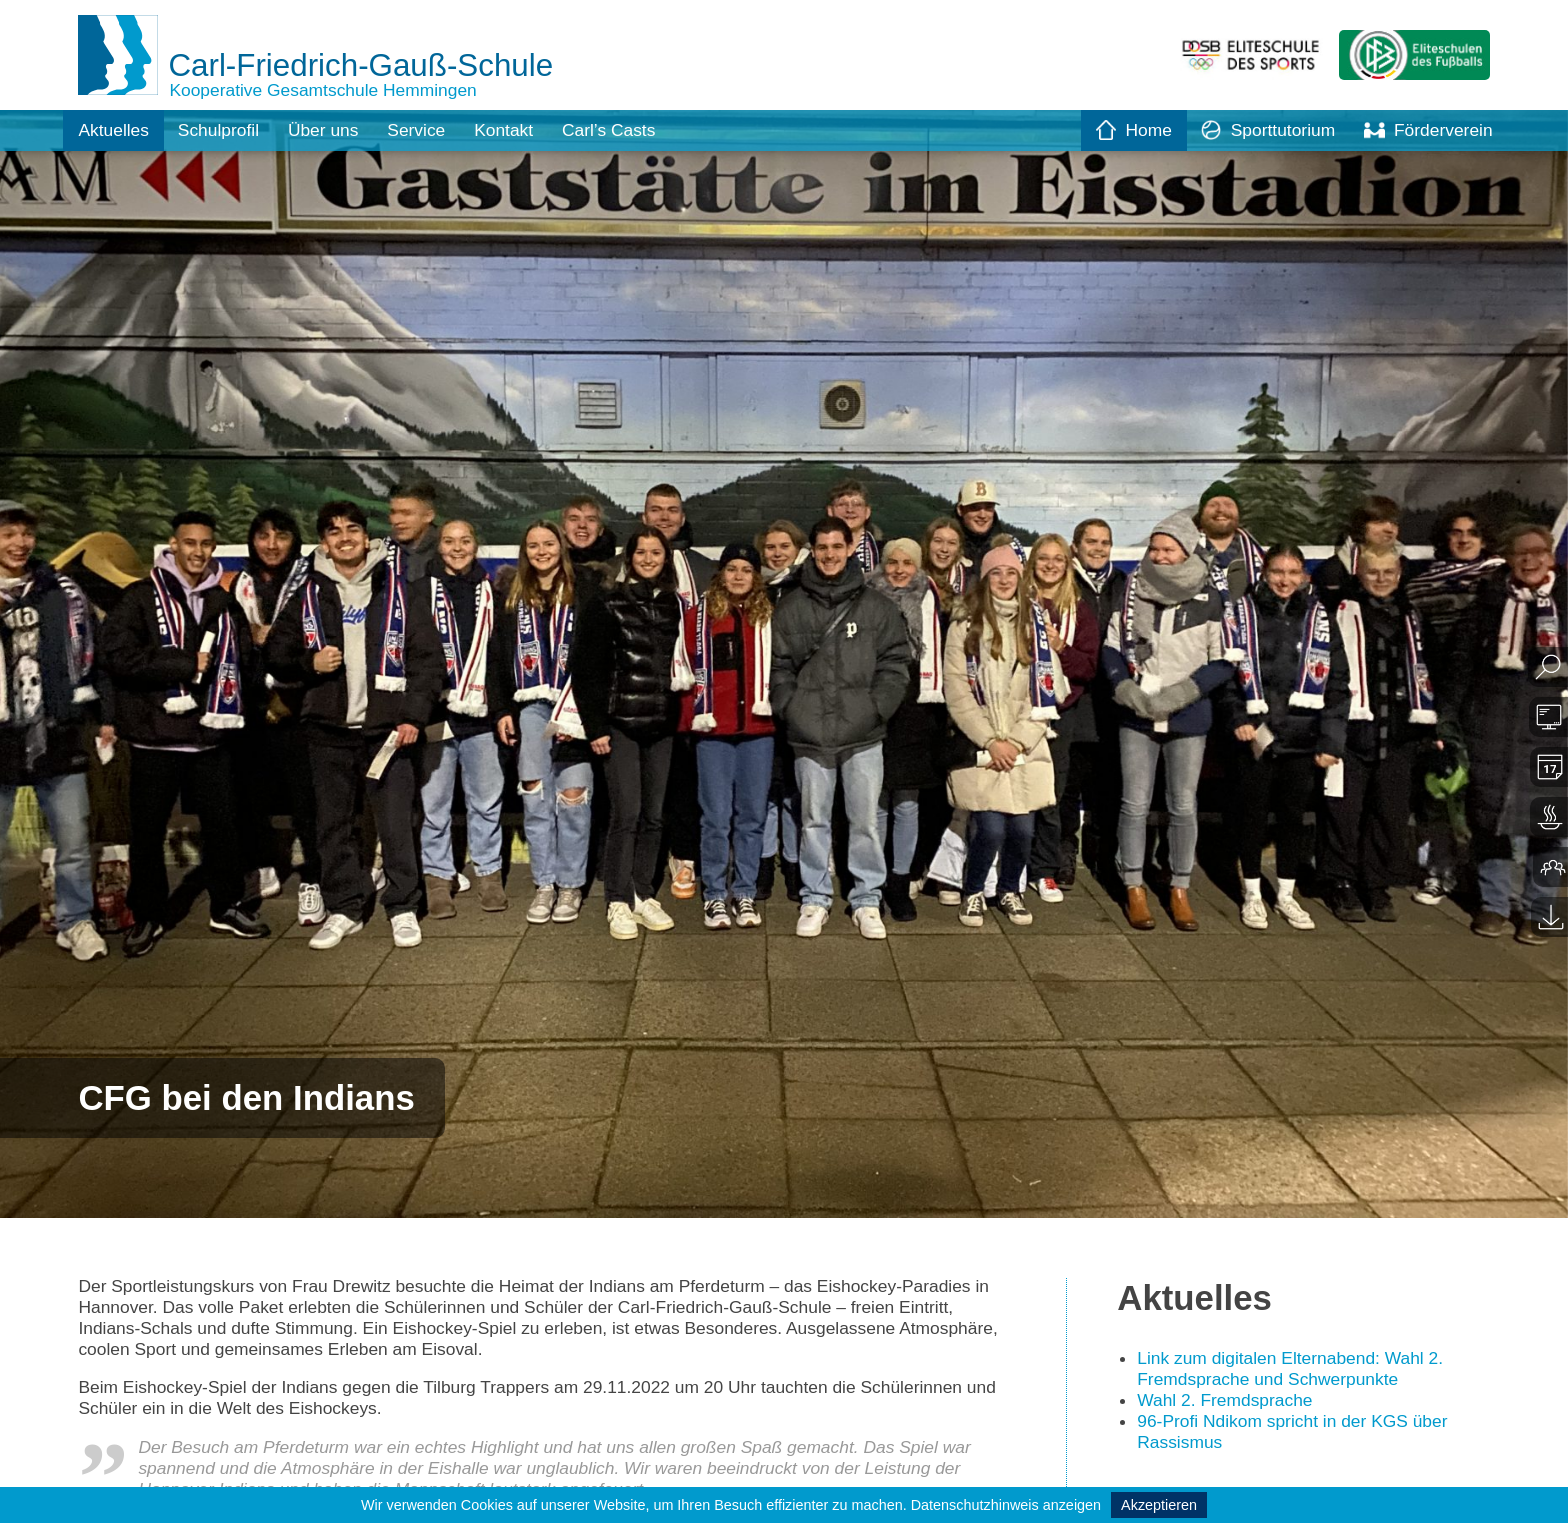  I want to click on Aktuelles, so click(114, 130).